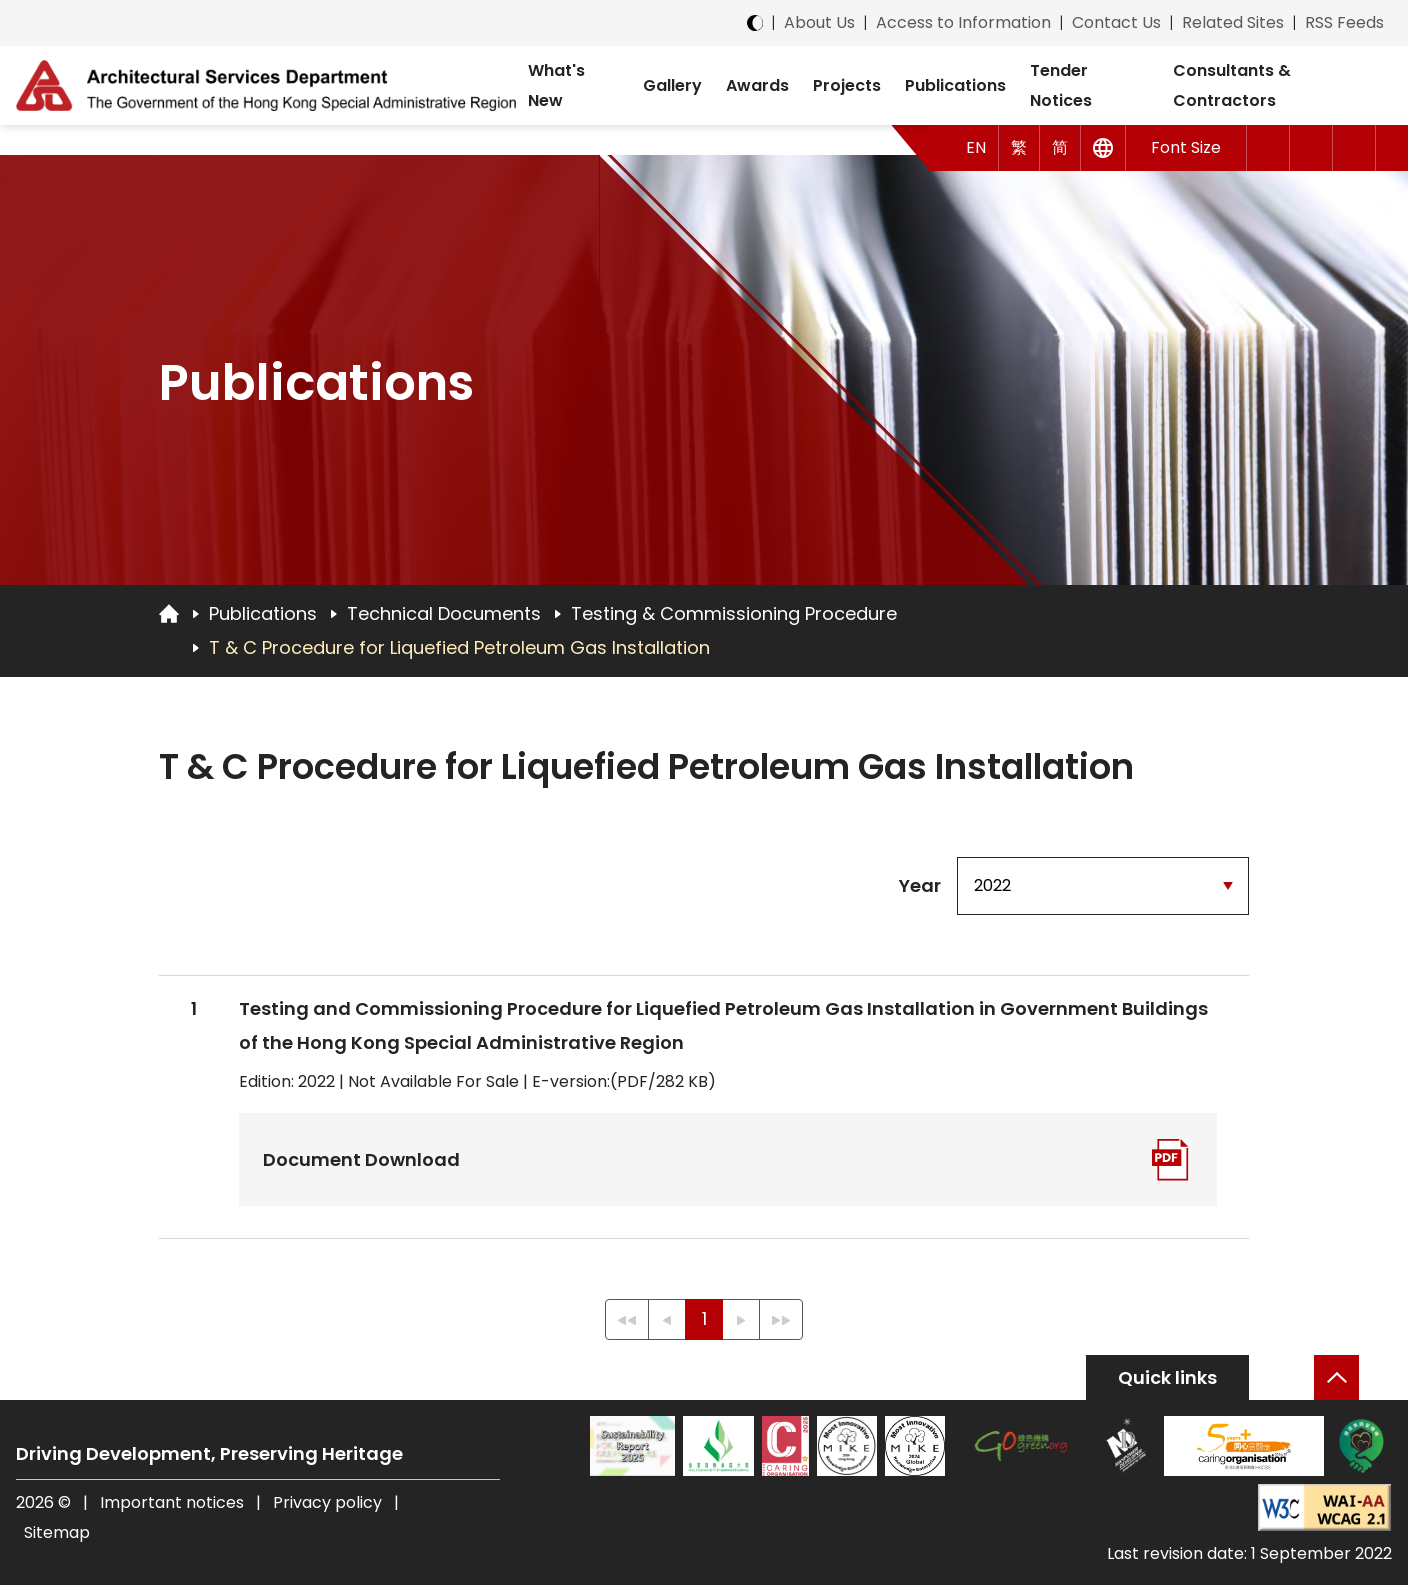 The height and width of the screenshot is (1585, 1408). Describe the element at coordinates (1116, 22) in the screenshot. I see `Contact Us` at that location.